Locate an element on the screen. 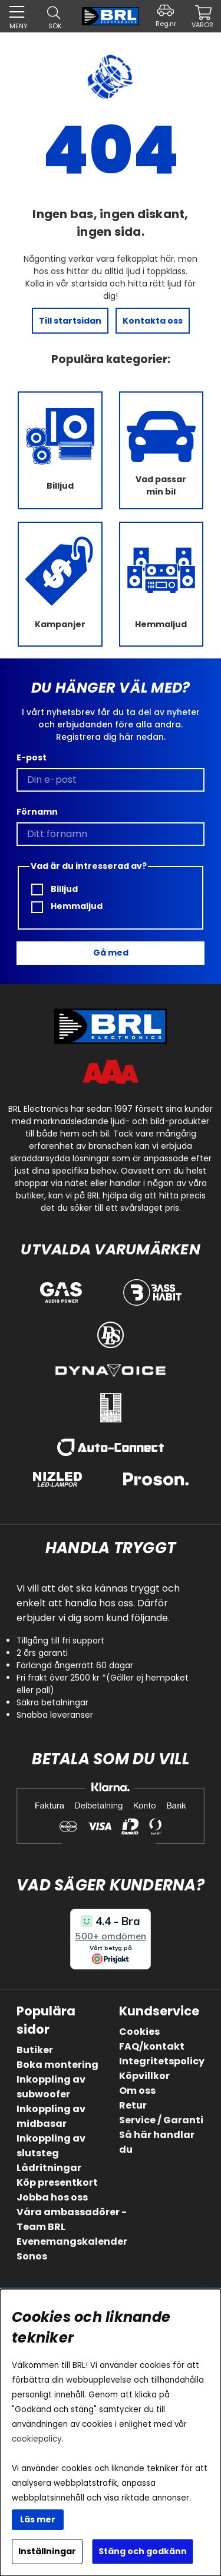  Stäng och godkänn is located at coordinates (142, 2551).